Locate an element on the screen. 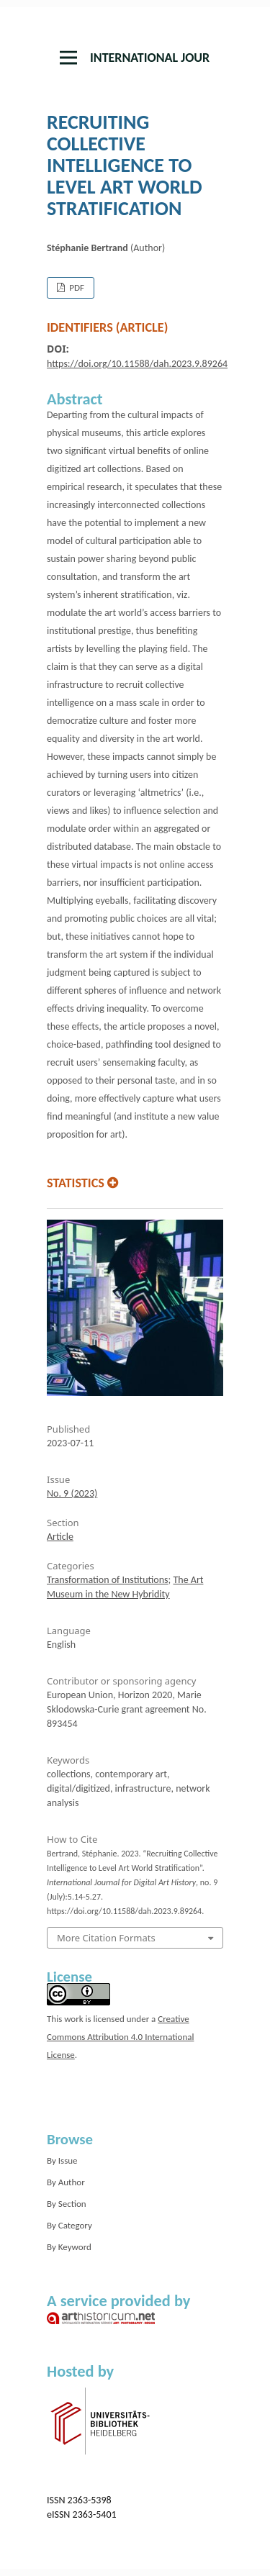  By Section is located at coordinates (66, 2203).